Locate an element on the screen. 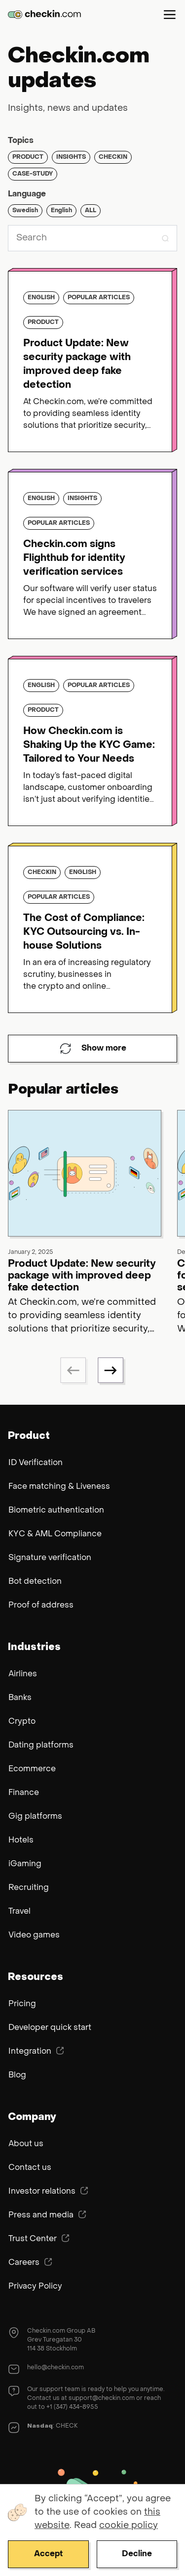 The width and height of the screenshot is (185, 2576). Case-study is located at coordinates (32, 174).